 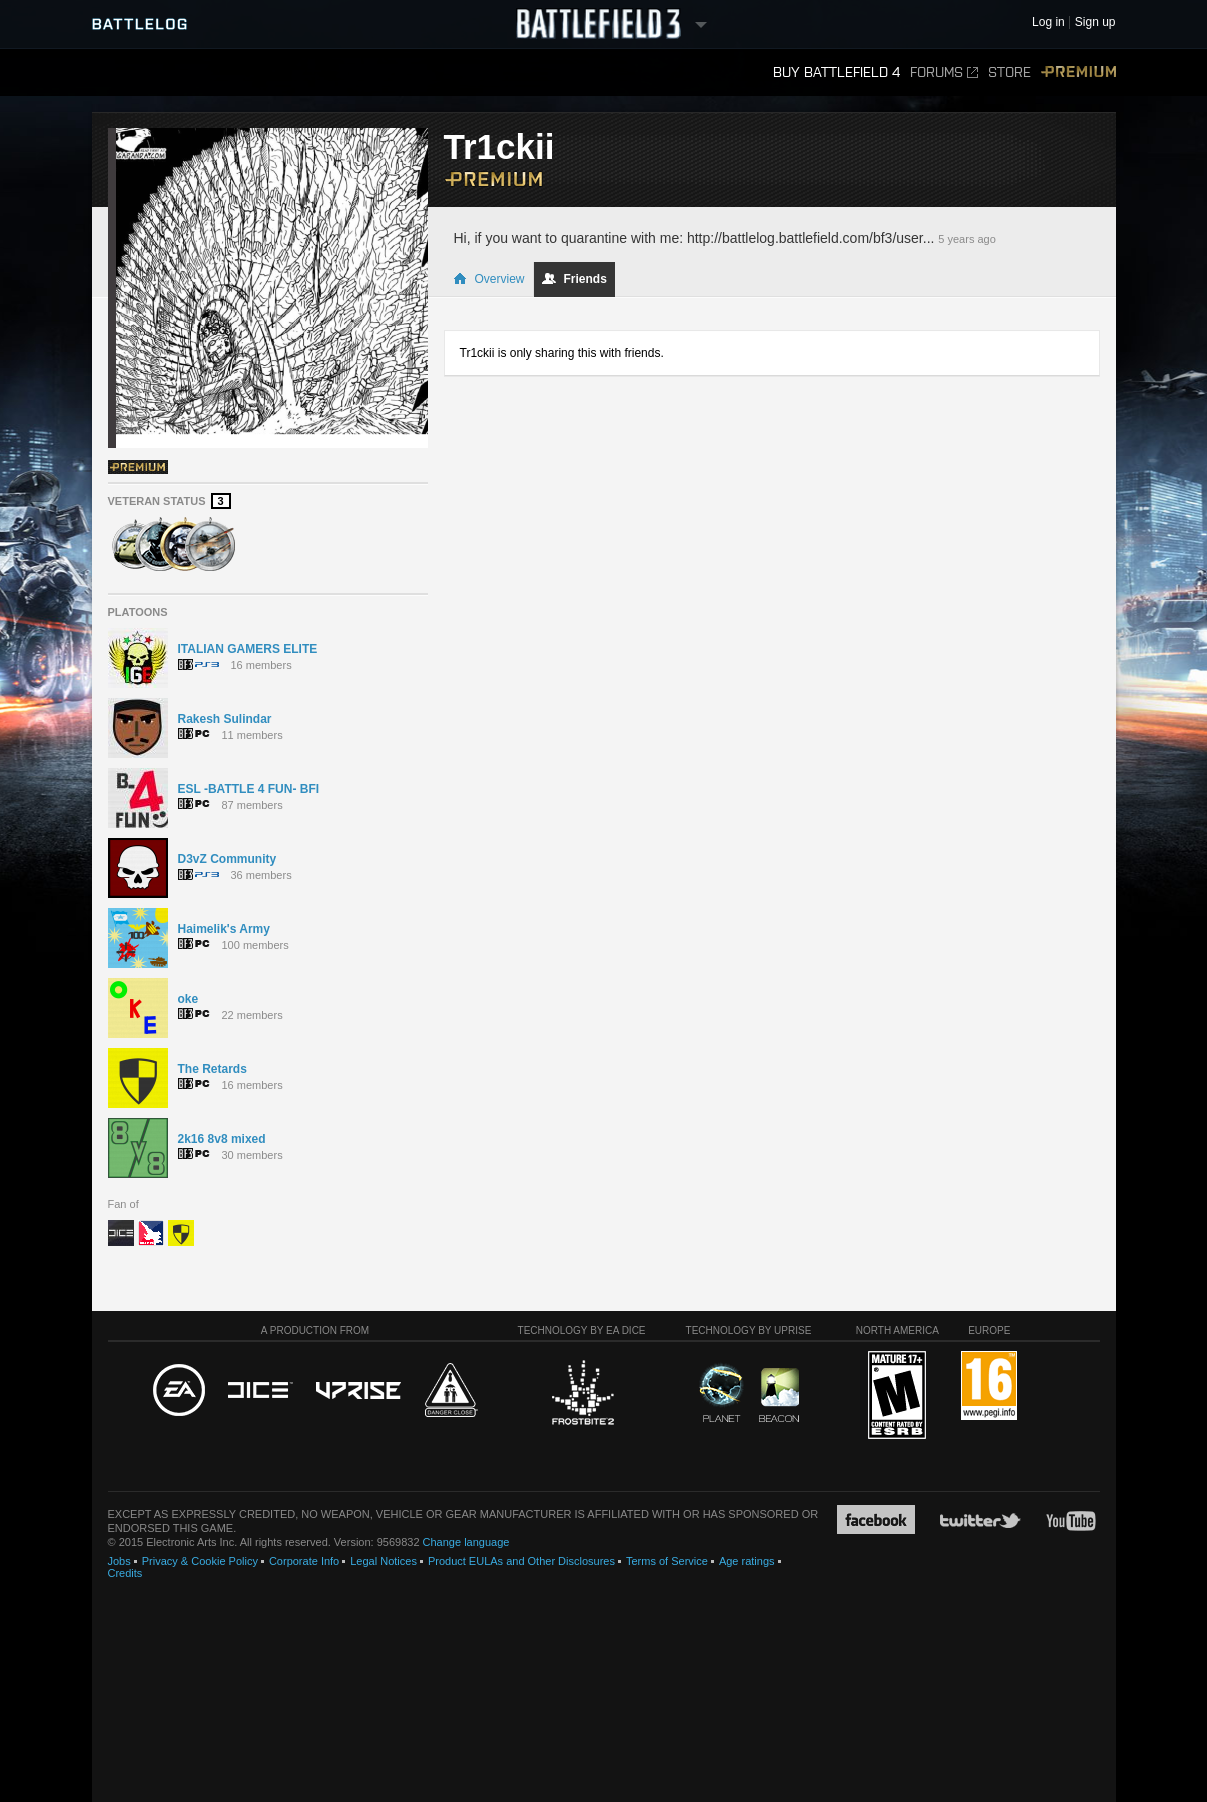 What do you see at coordinates (248, 649) in the screenshot?
I see `ITALIAN GAMERS ELITE` at bounding box center [248, 649].